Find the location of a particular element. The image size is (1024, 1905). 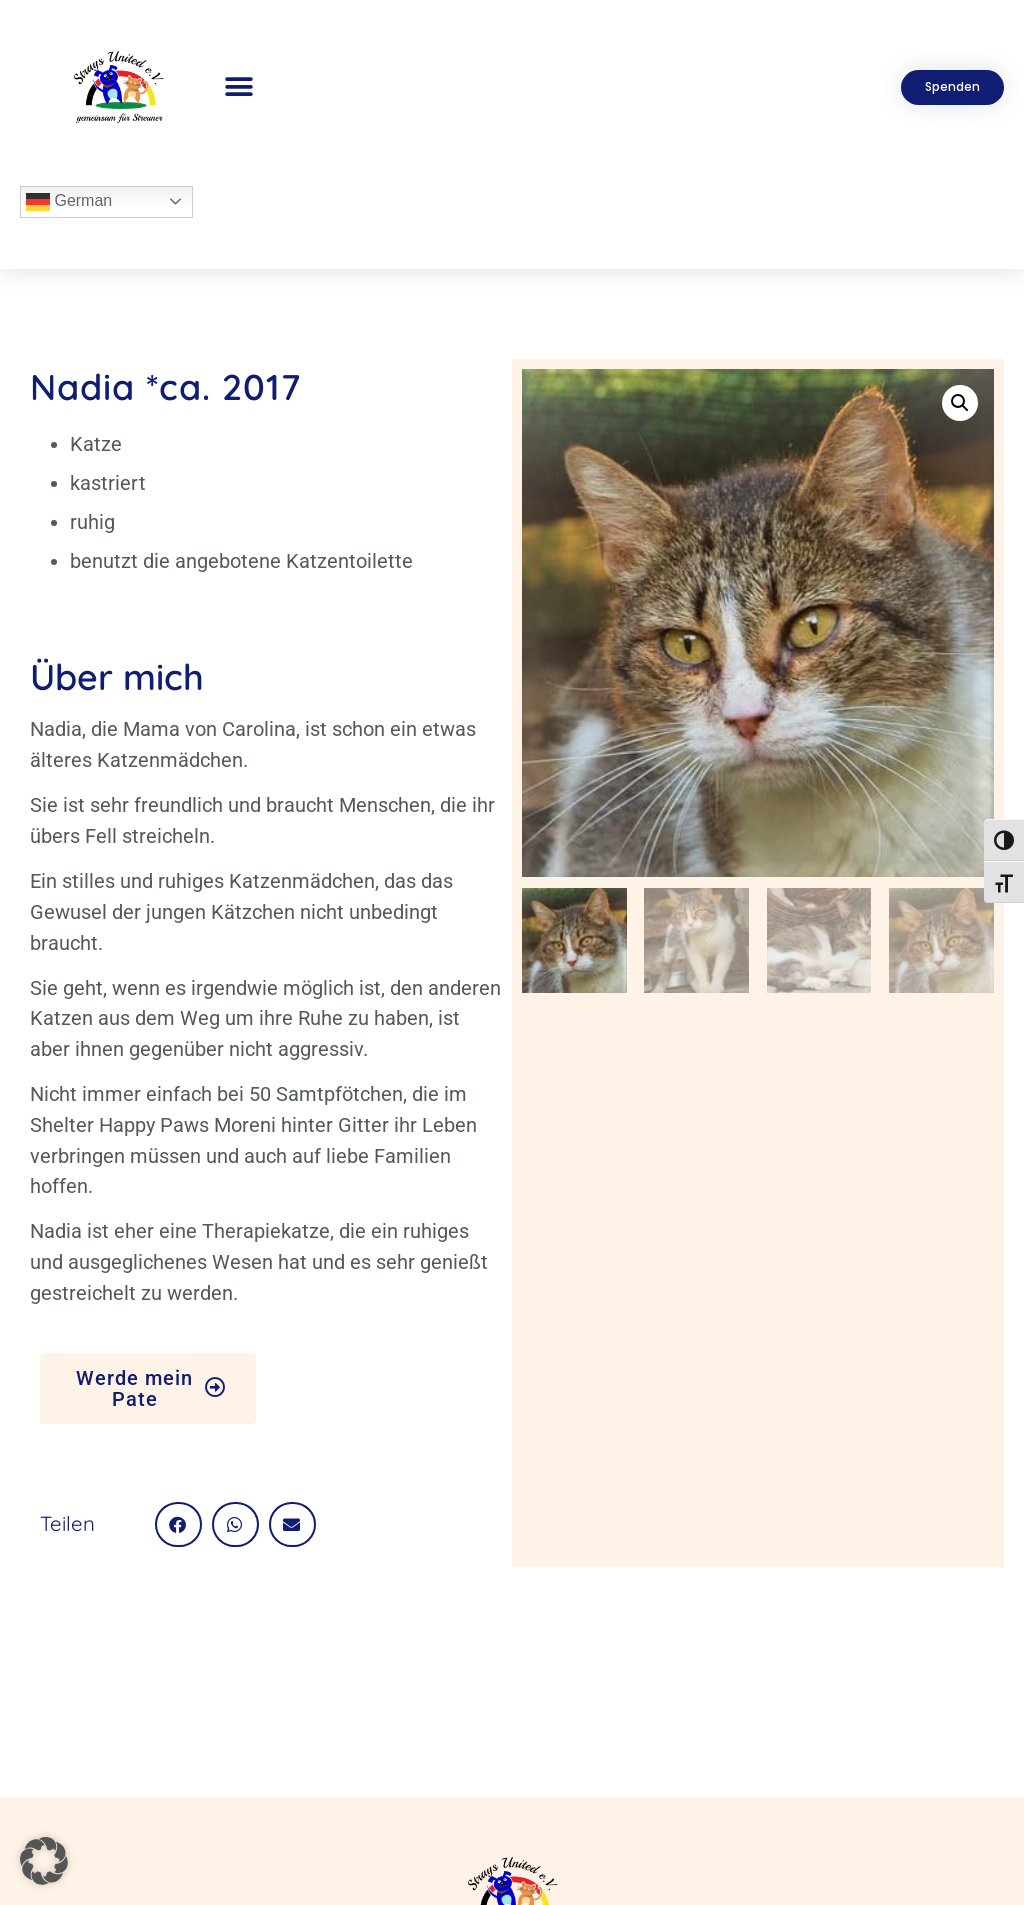

[button] is located at coordinates (239, 87).